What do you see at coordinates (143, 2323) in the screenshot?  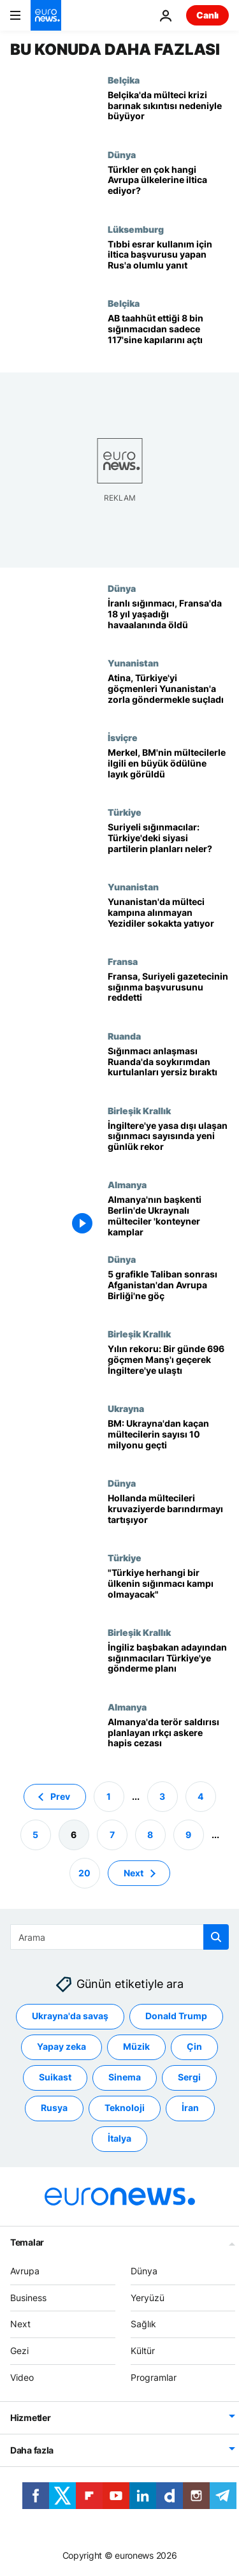 I see `Sağlık` at bounding box center [143, 2323].